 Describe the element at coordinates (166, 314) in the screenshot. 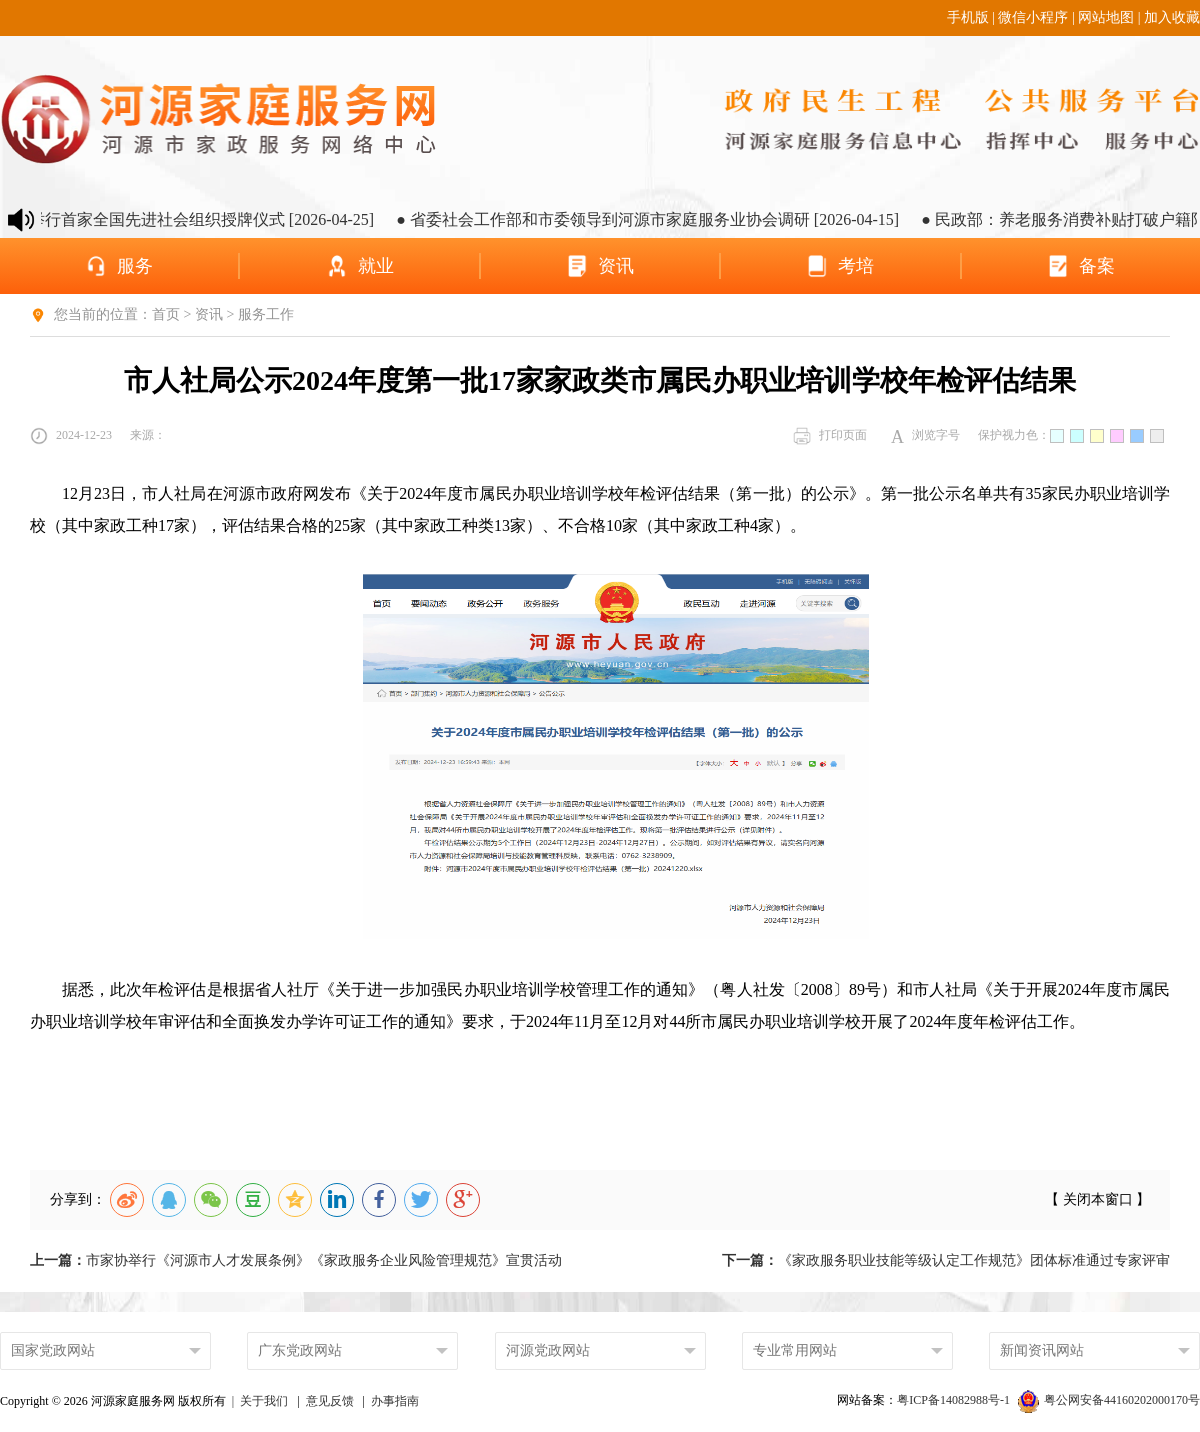

I see `首页` at that location.